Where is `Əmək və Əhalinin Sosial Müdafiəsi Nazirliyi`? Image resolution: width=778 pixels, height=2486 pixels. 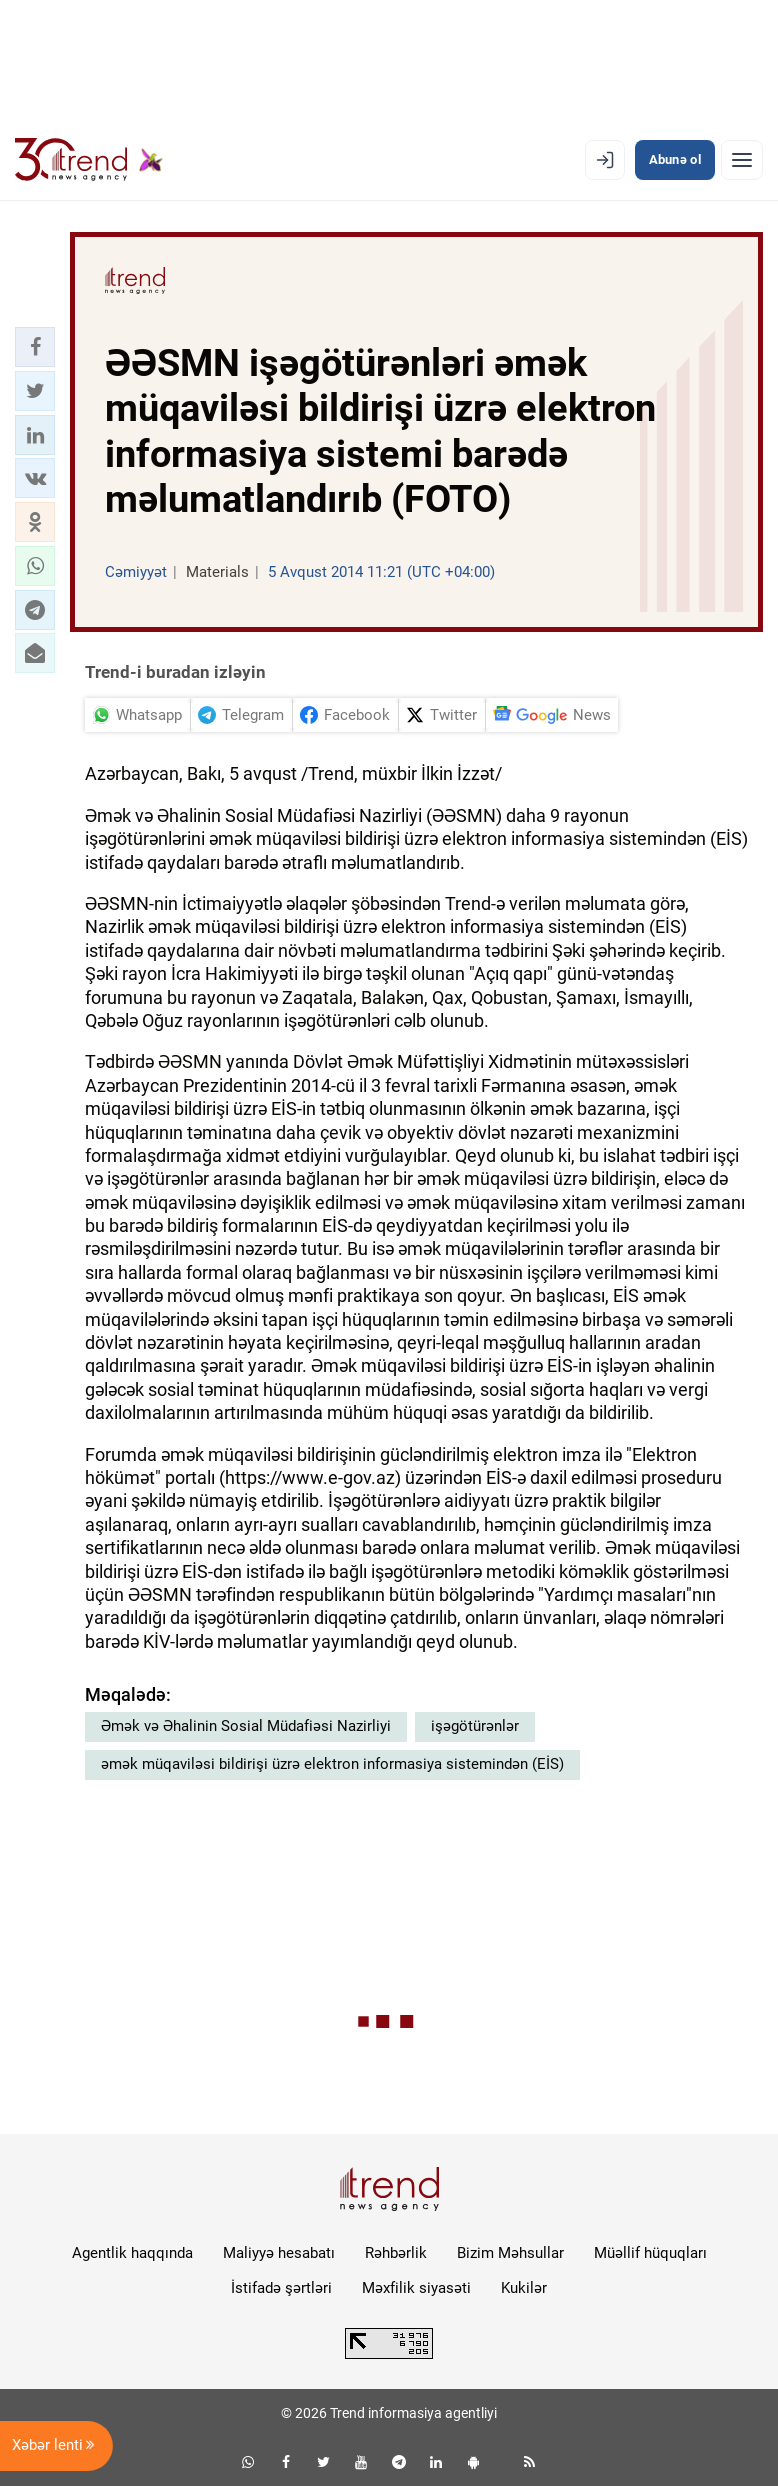 Əmək və Əhalinin Sosial Müdafiəsi Nazirliyi is located at coordinates (246, 1726).